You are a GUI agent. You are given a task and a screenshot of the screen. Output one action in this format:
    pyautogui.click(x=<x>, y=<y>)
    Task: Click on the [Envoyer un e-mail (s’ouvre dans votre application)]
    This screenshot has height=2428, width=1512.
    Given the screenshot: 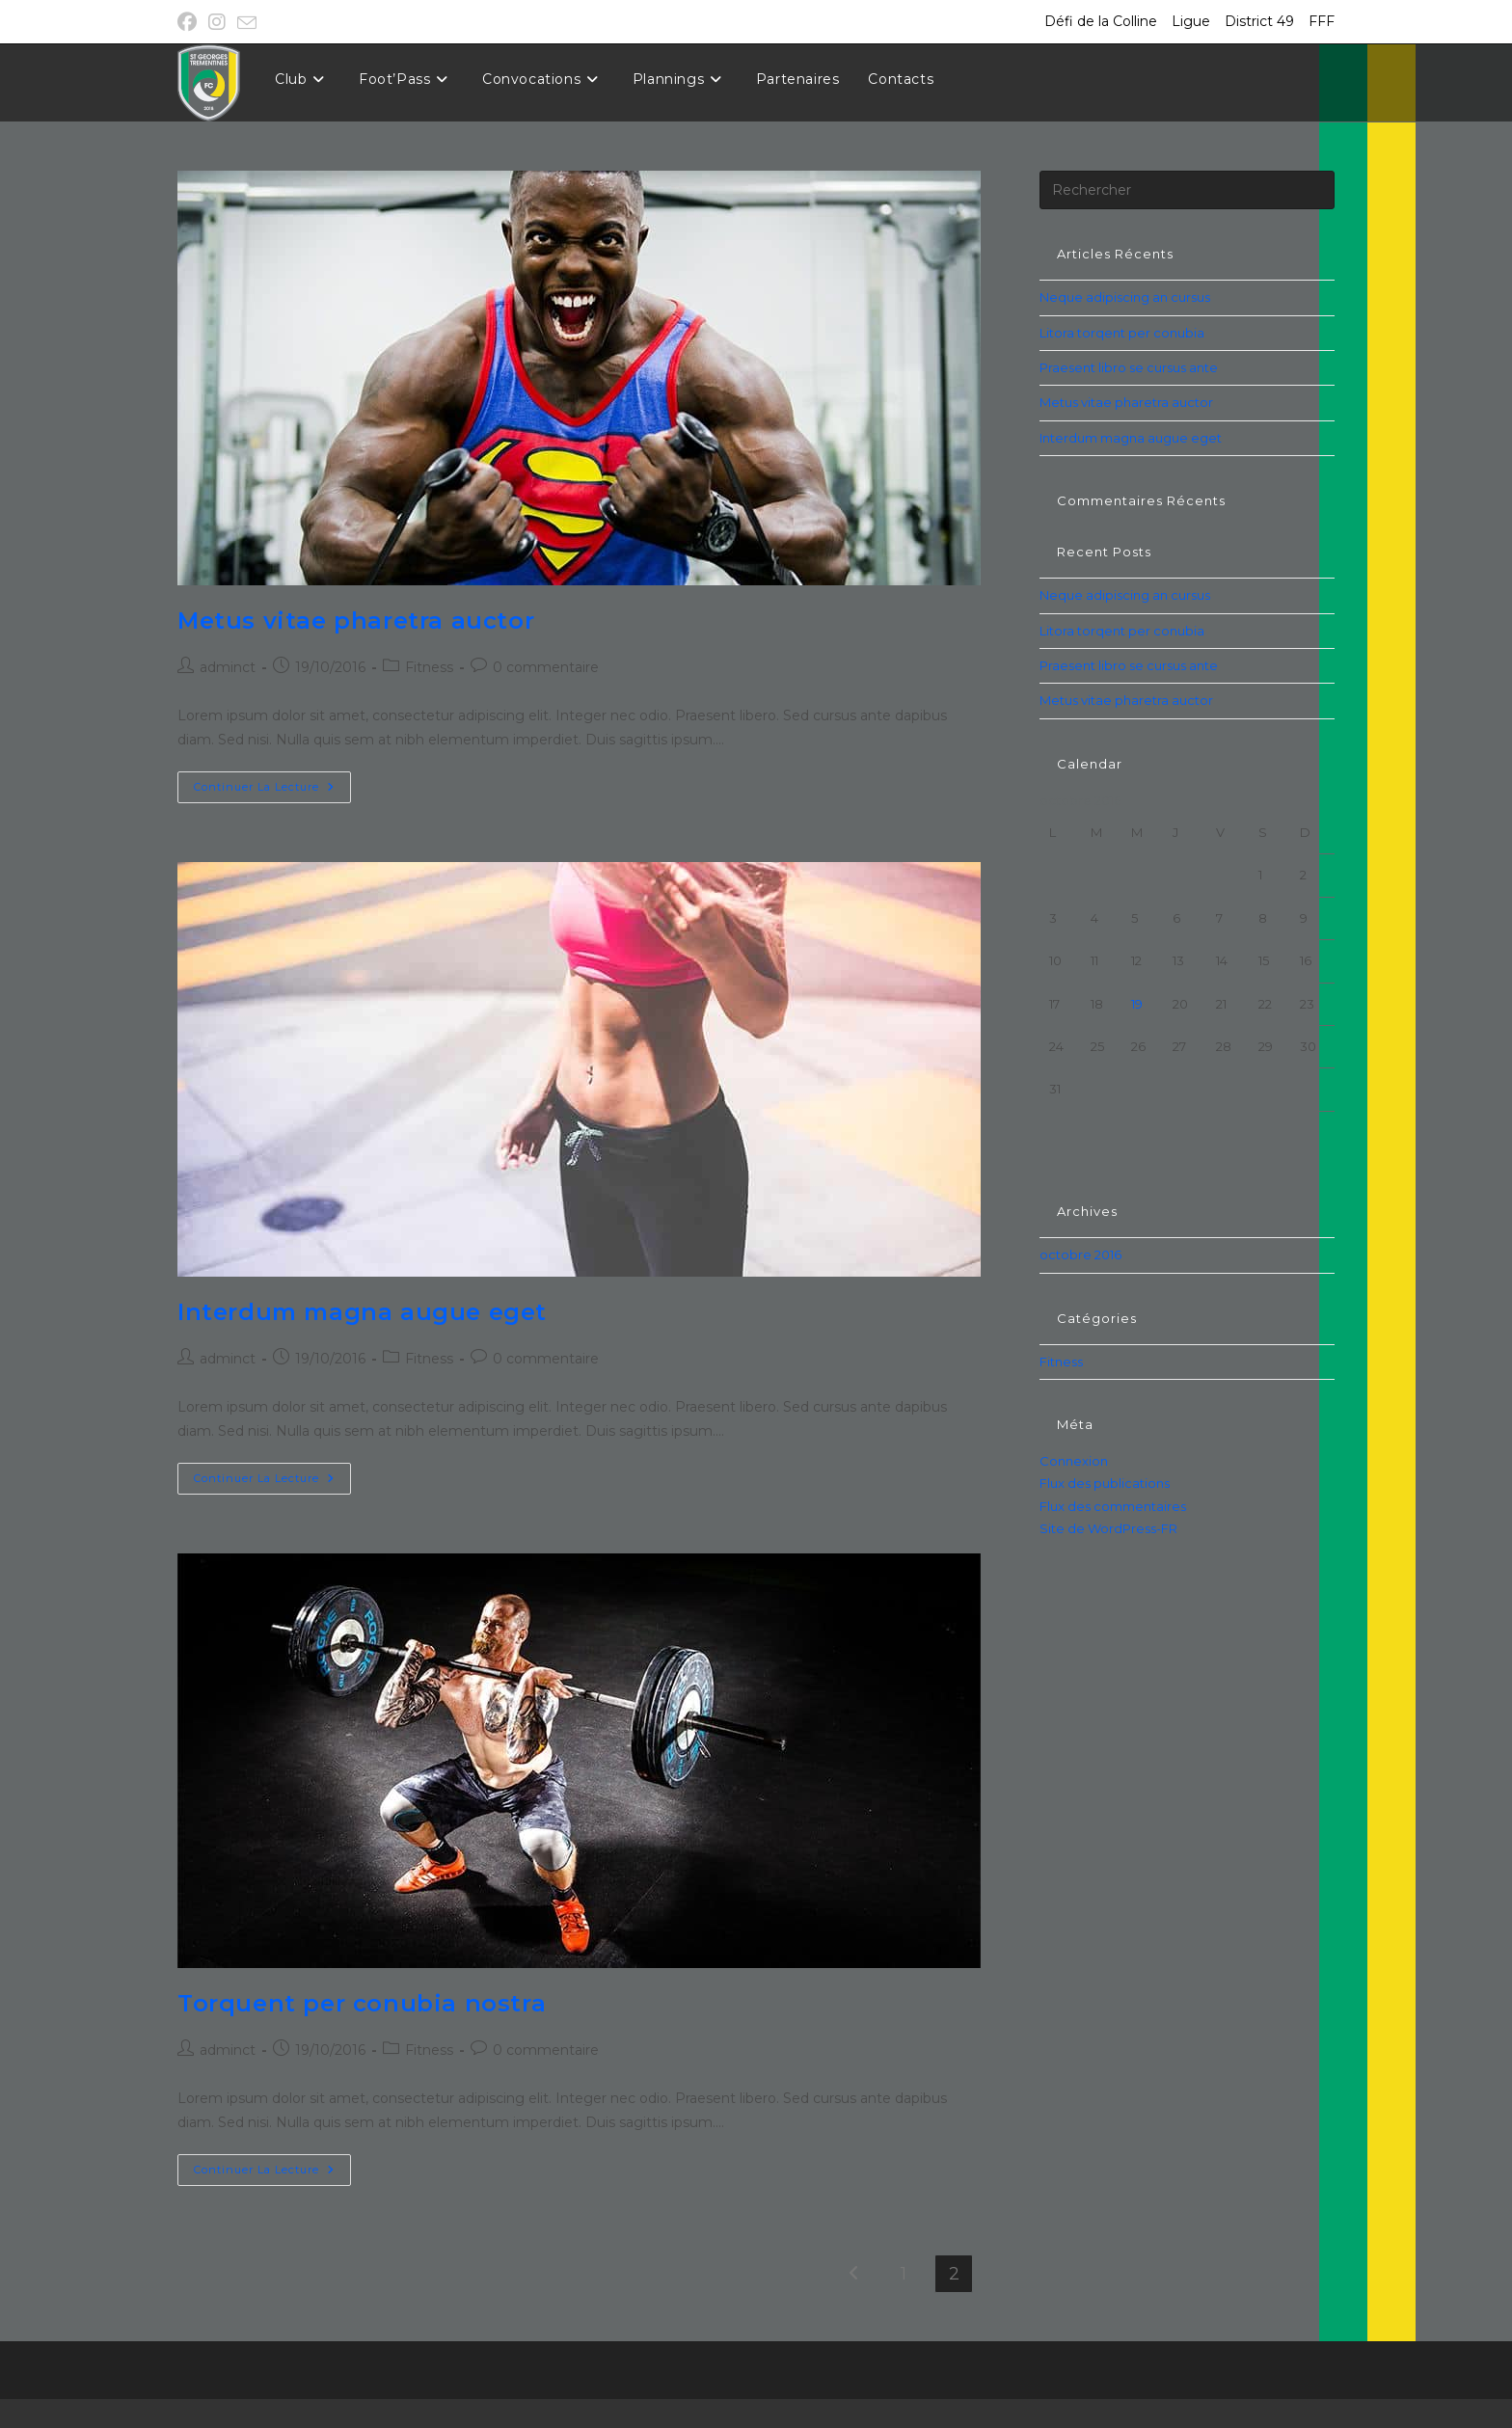 What is the action you would take?
    pyautogui.click(x=246, y=23)
    